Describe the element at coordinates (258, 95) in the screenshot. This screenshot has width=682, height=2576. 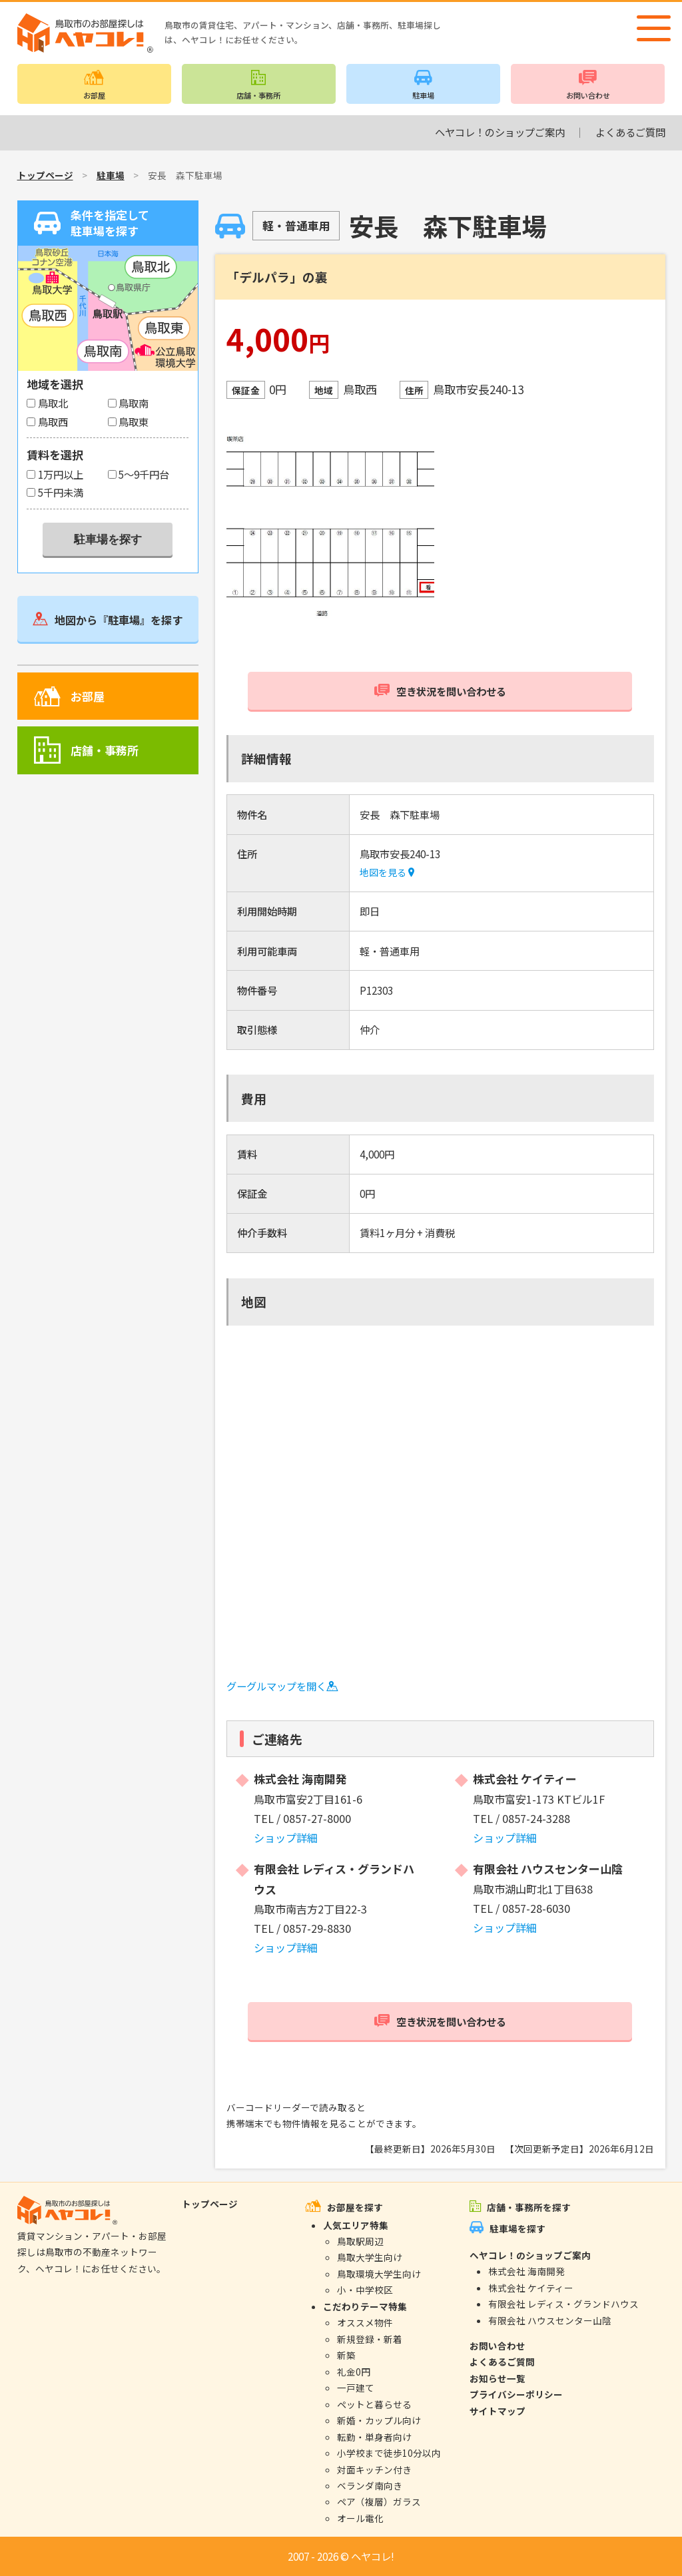
I see `店舗・事務所` at that location.